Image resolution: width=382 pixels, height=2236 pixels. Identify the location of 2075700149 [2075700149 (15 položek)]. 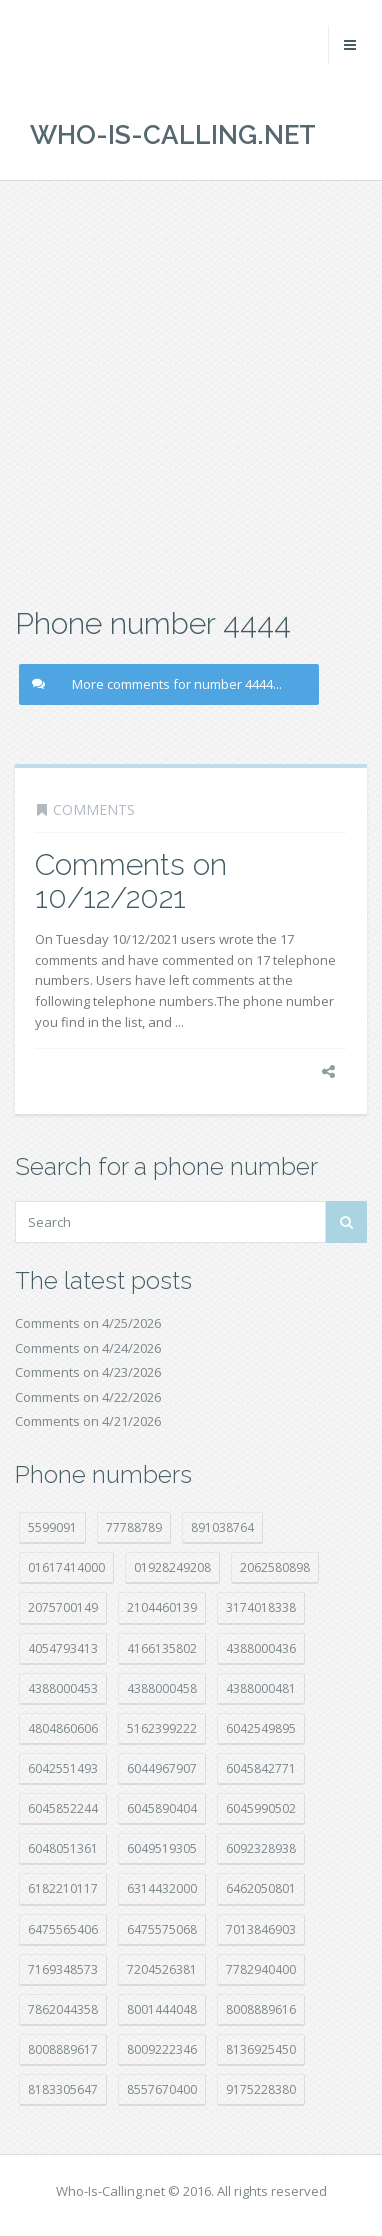
(63, 1607).